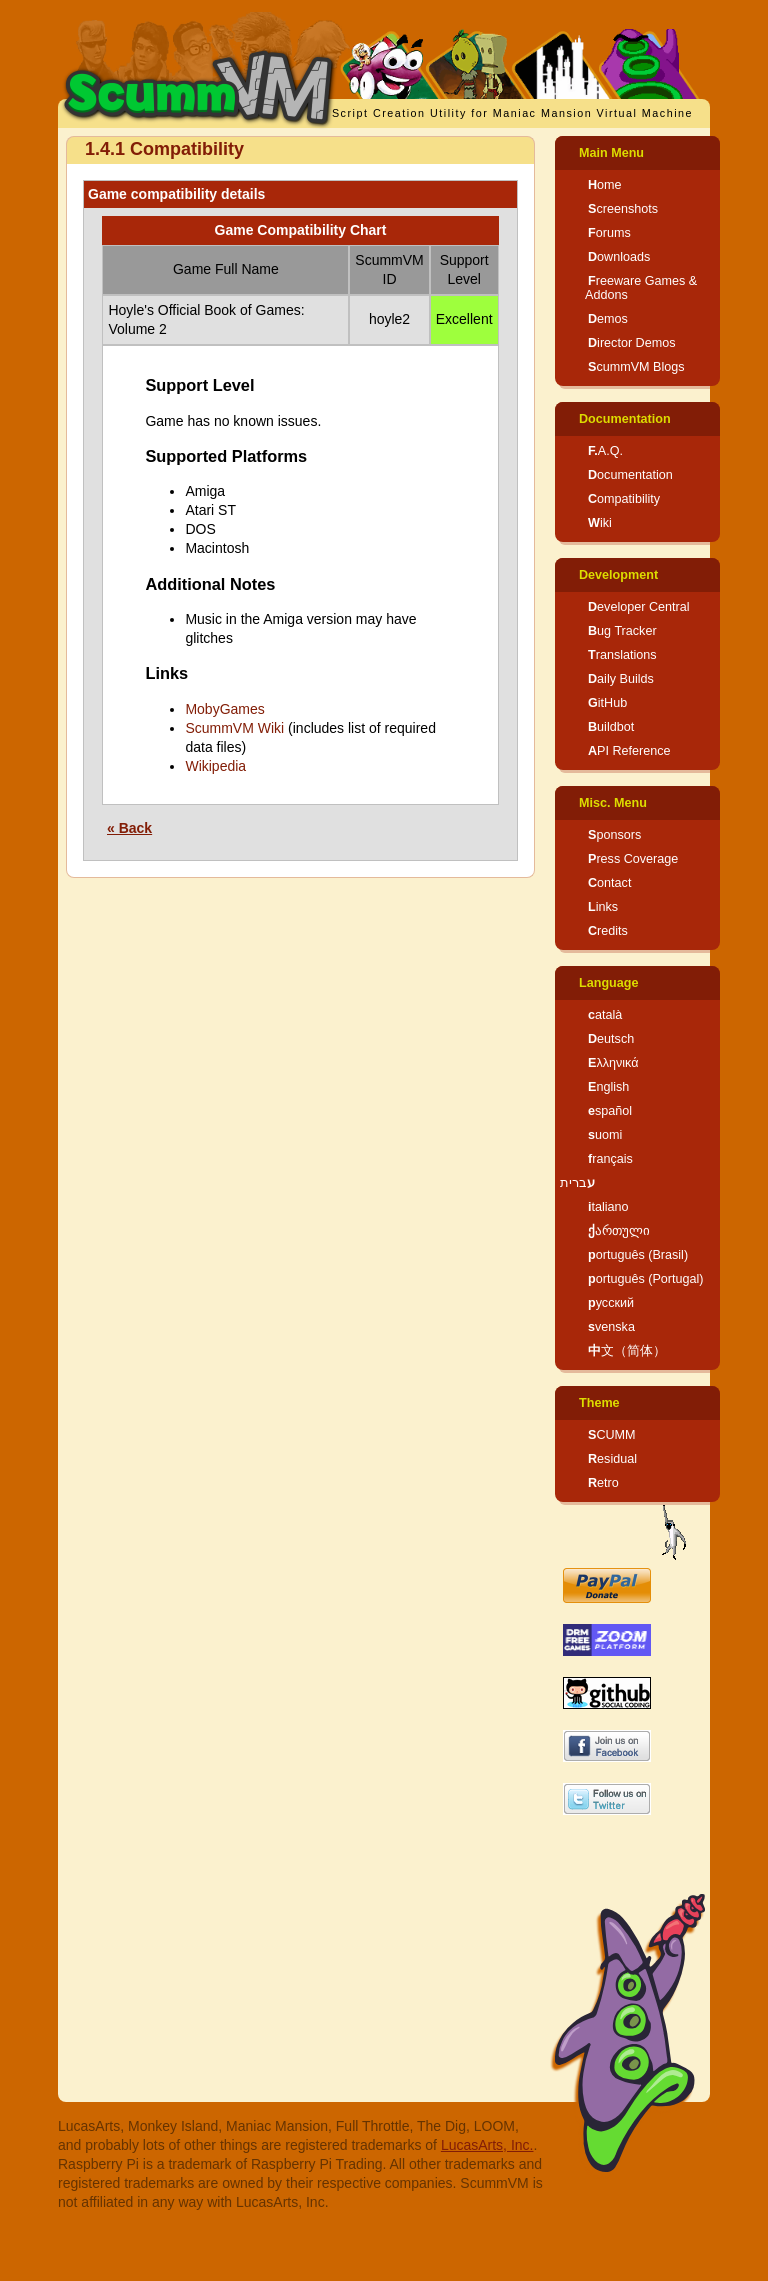  Describe the element at coordinates (627, 1351) in the screenshot. I see `中文（简体）` at that location.